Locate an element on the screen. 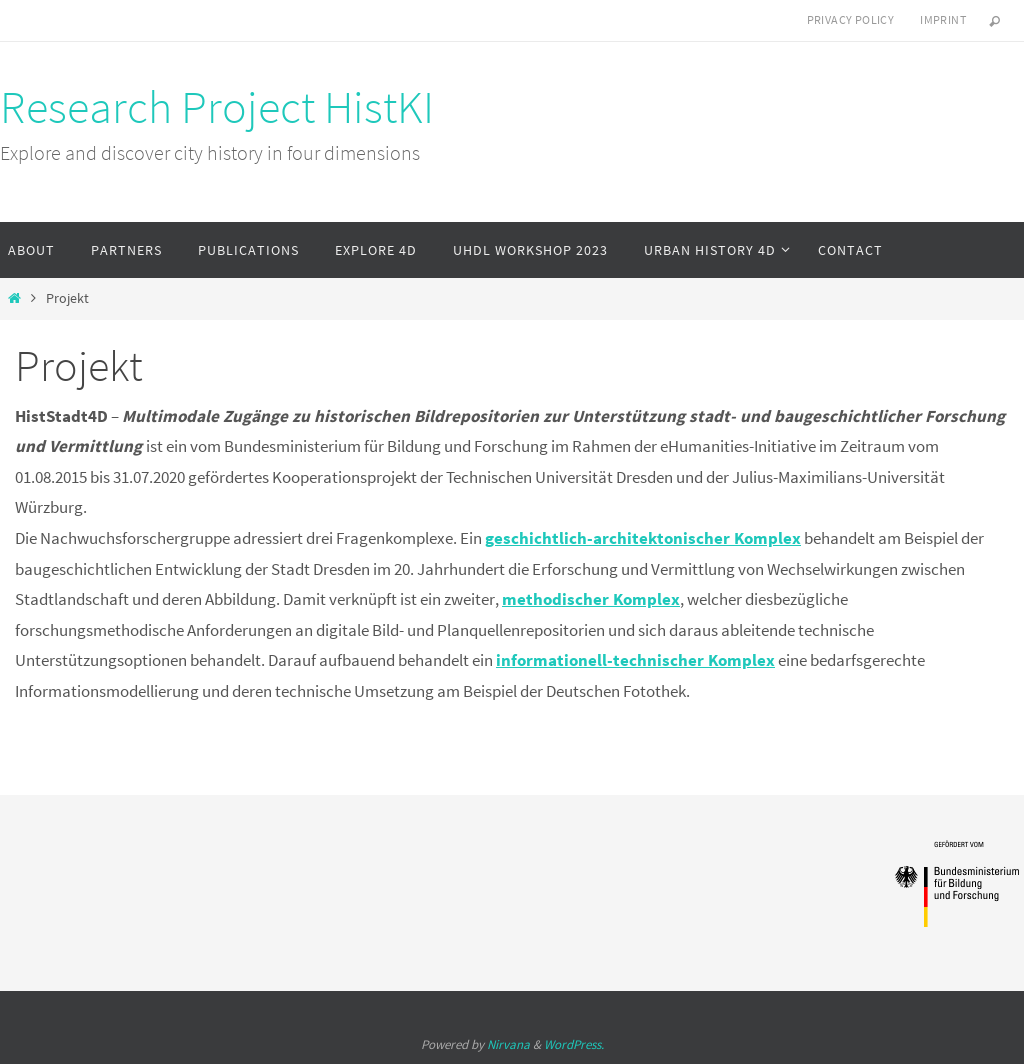  geschichtlich-architektonischer Komplex is located at coordinates (643, 538).